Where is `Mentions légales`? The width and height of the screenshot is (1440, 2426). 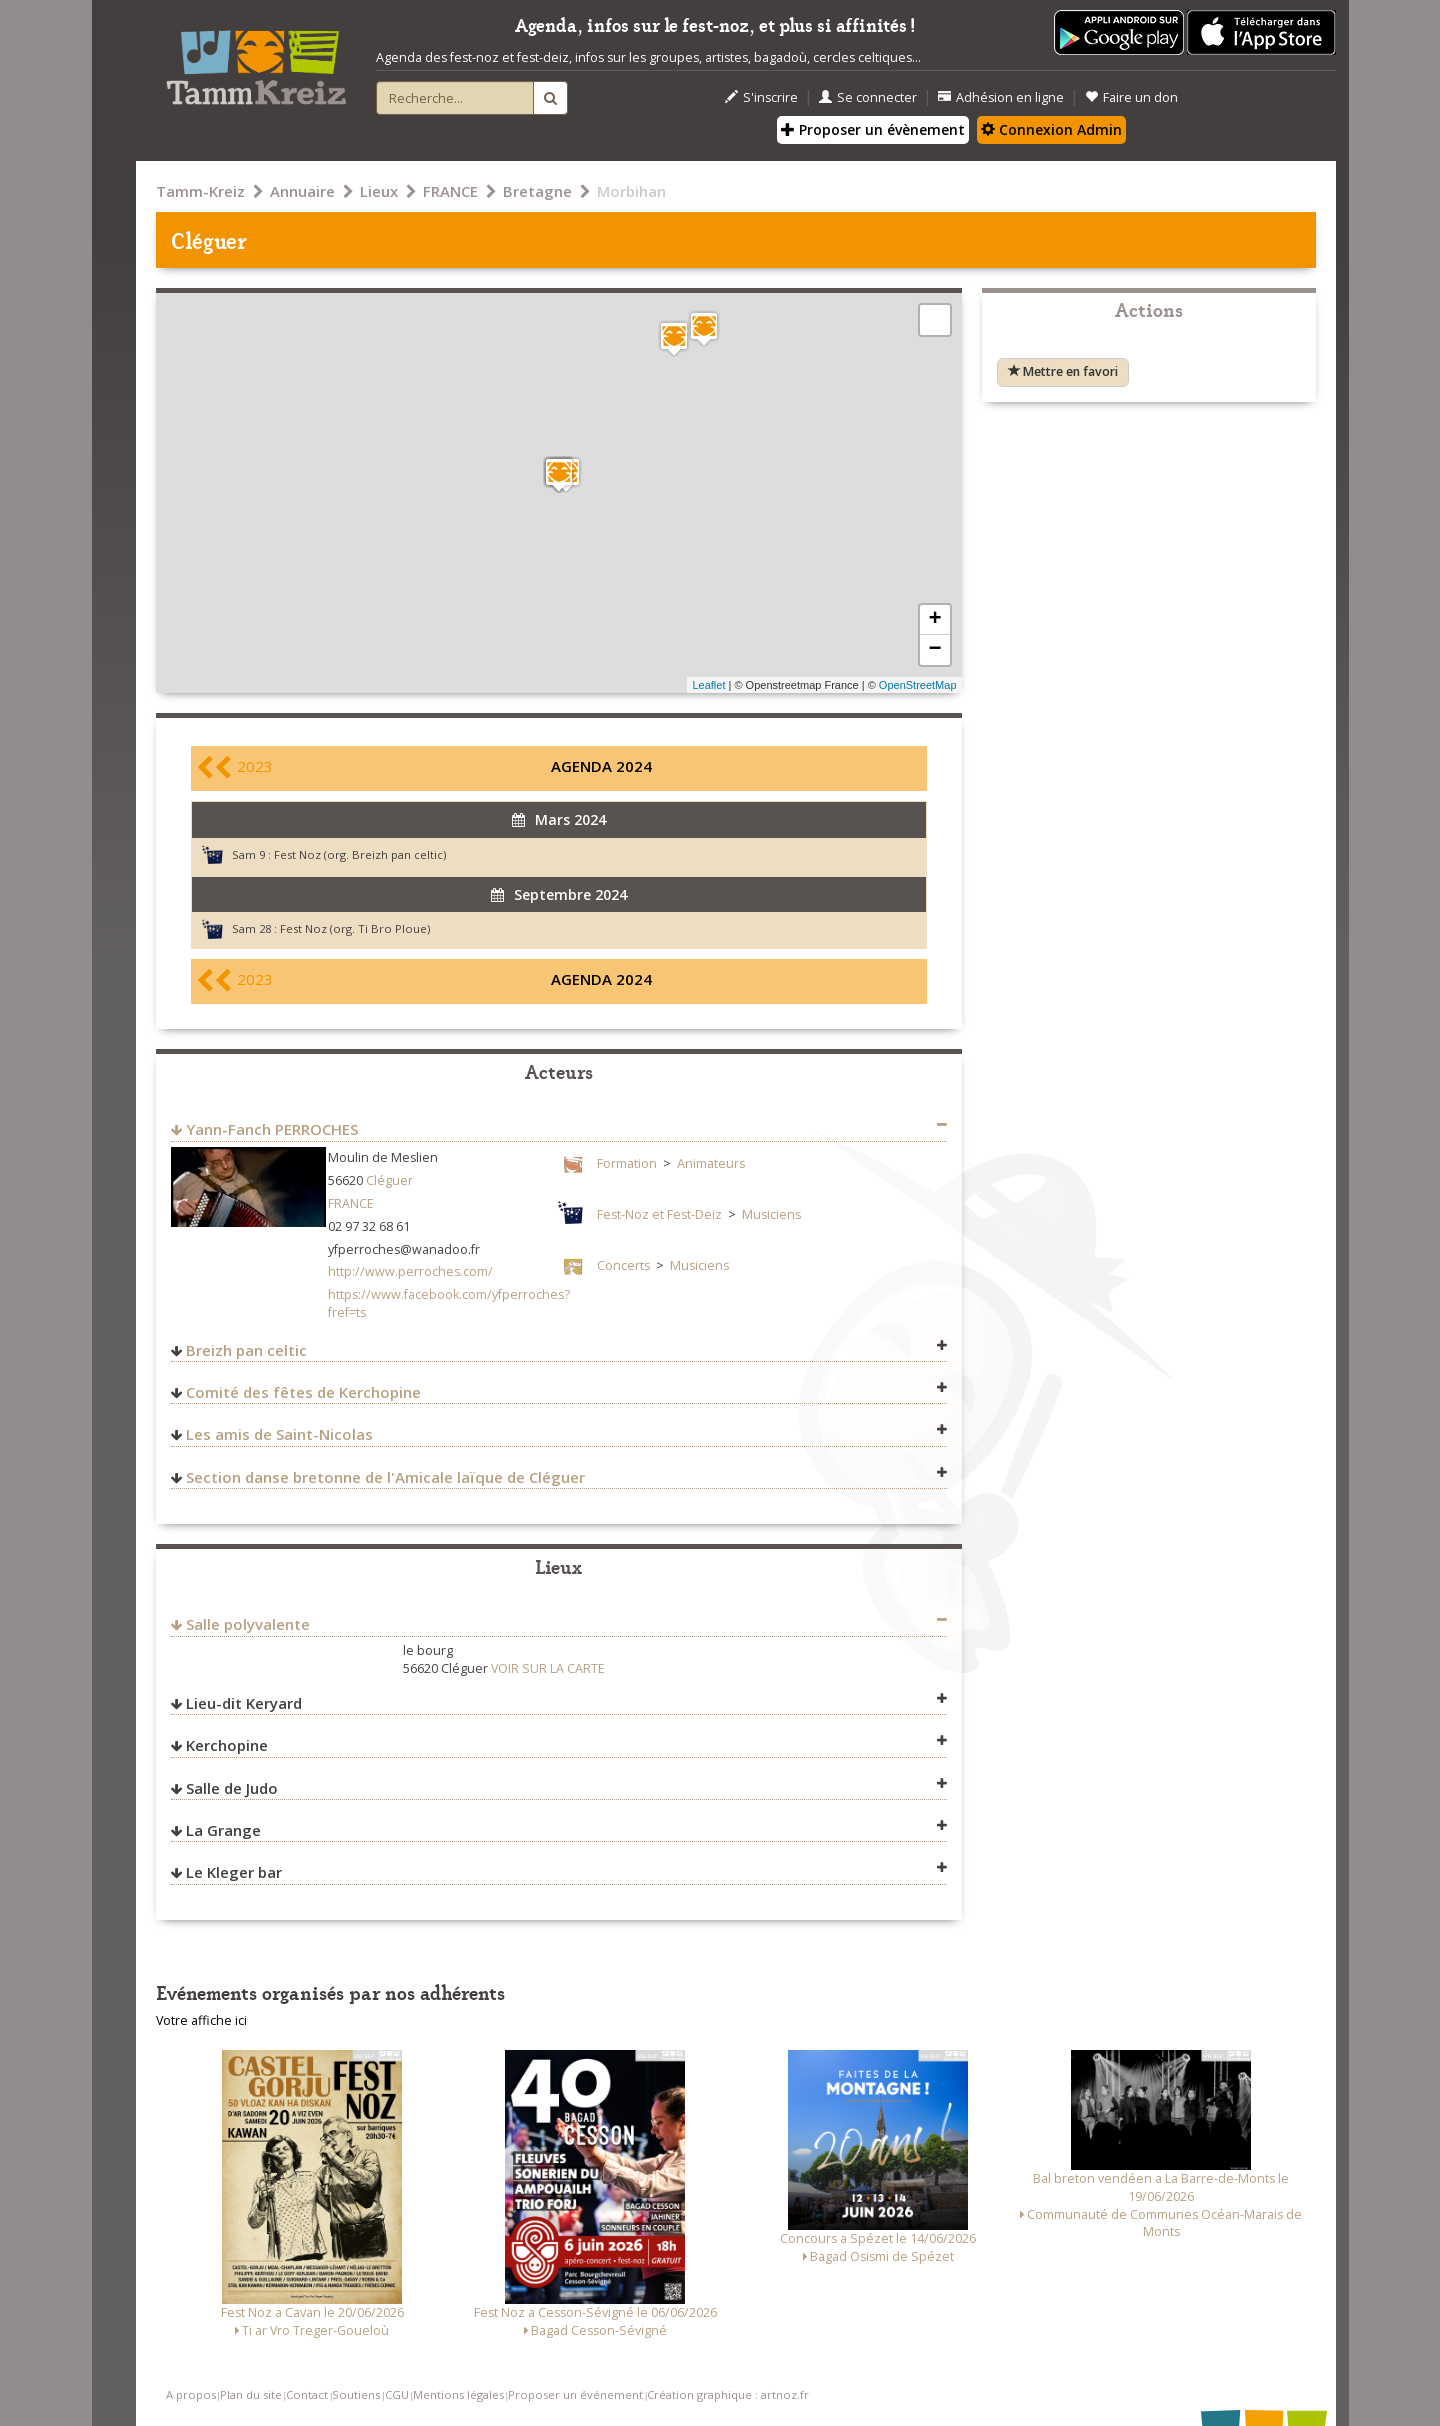 Mentions légales is located at coordinates (458, 2394).